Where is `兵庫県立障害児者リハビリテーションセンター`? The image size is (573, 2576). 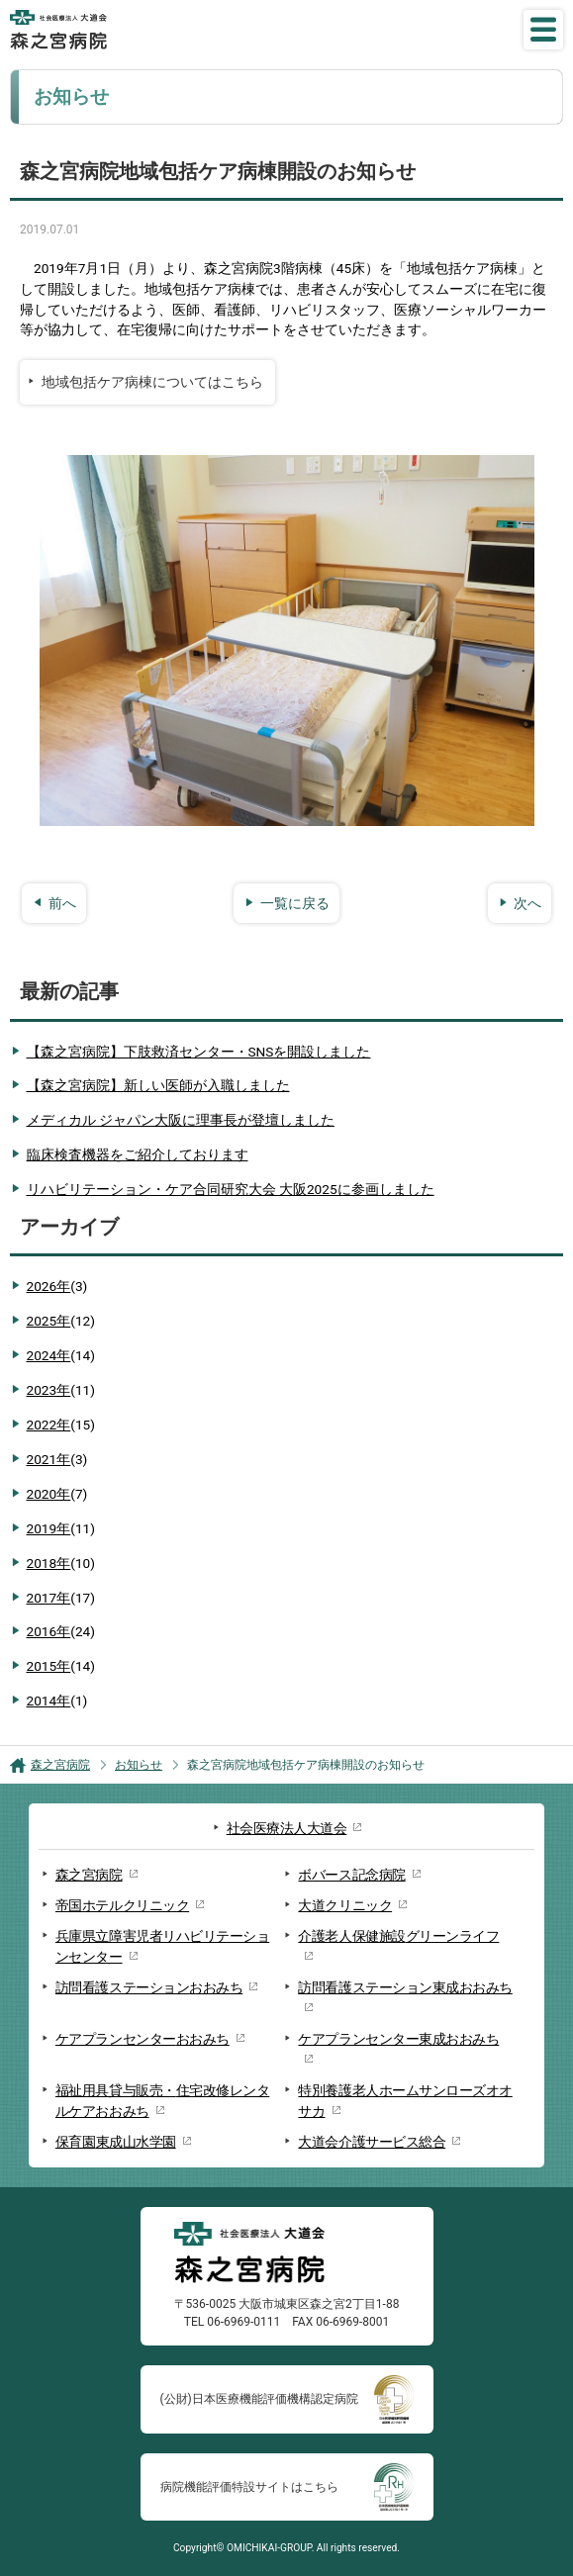
兵庫県立障害児者リハビリテーションセンター is located at coordinates (162, 1946).